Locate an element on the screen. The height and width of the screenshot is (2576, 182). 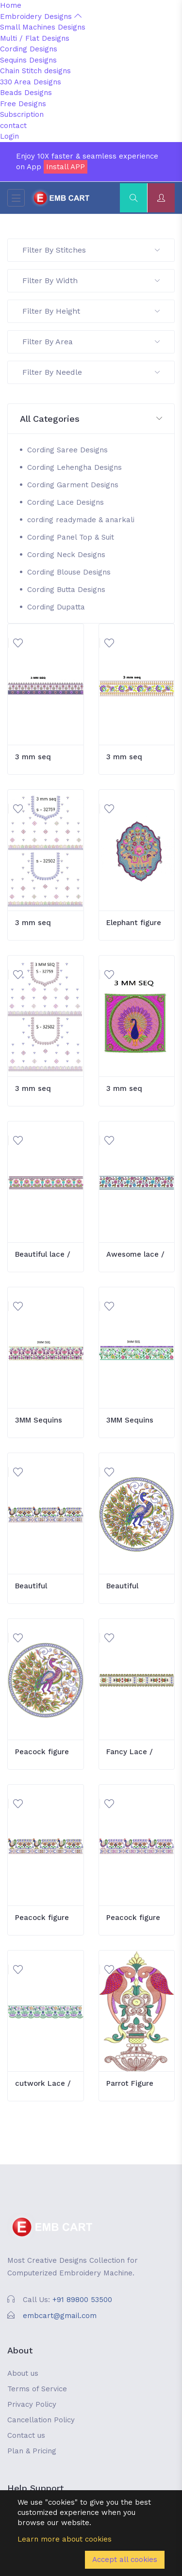
Install APP is located at coordinates (65, 166).